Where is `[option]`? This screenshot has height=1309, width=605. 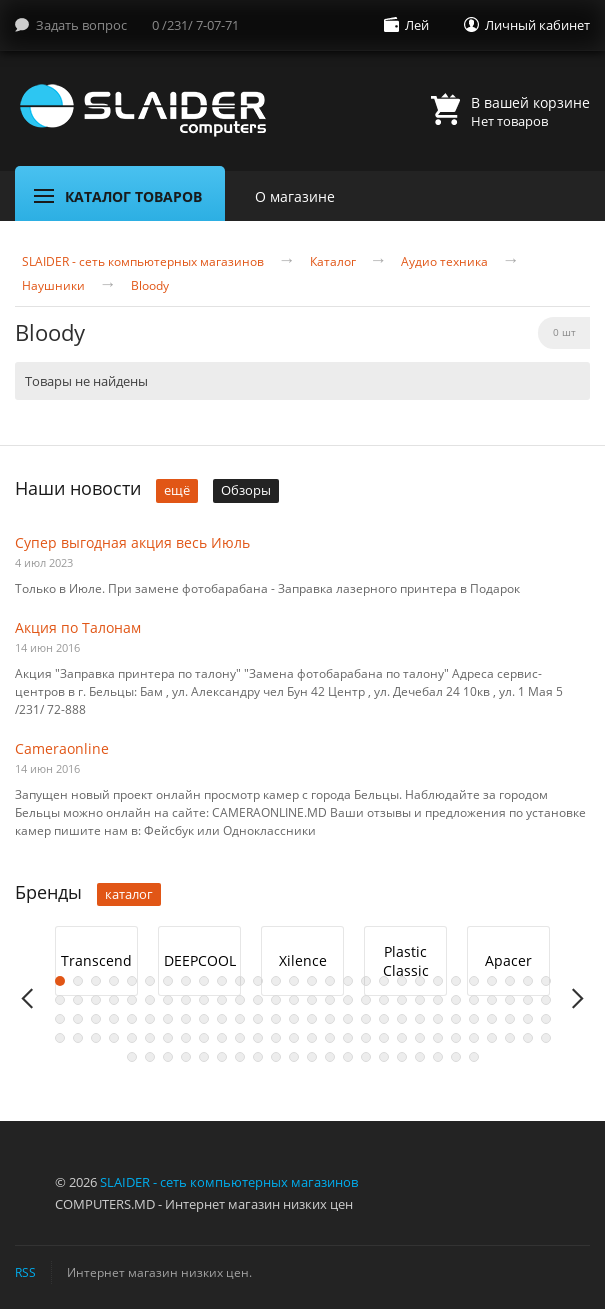
[option] is located at coordinates (96, 961).